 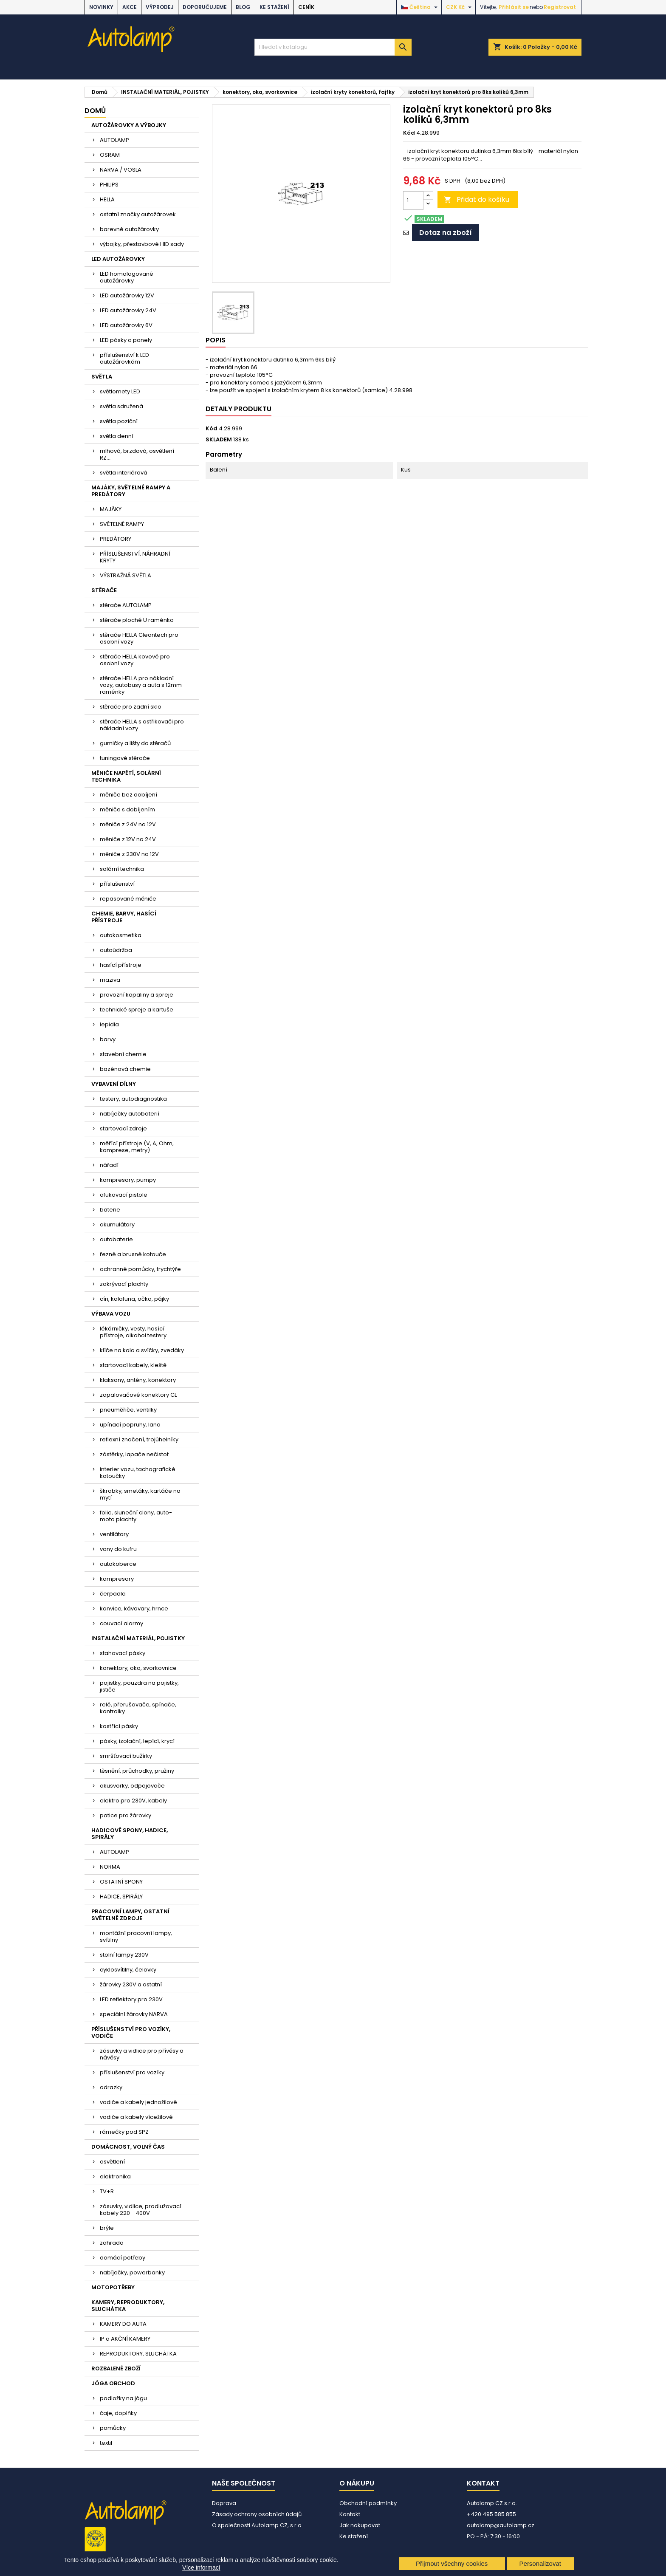 What do you see at coordinates (136, 995) in the screenshot?
I see `provozní kapaliny a spreje` at bounding box center [136, 995].